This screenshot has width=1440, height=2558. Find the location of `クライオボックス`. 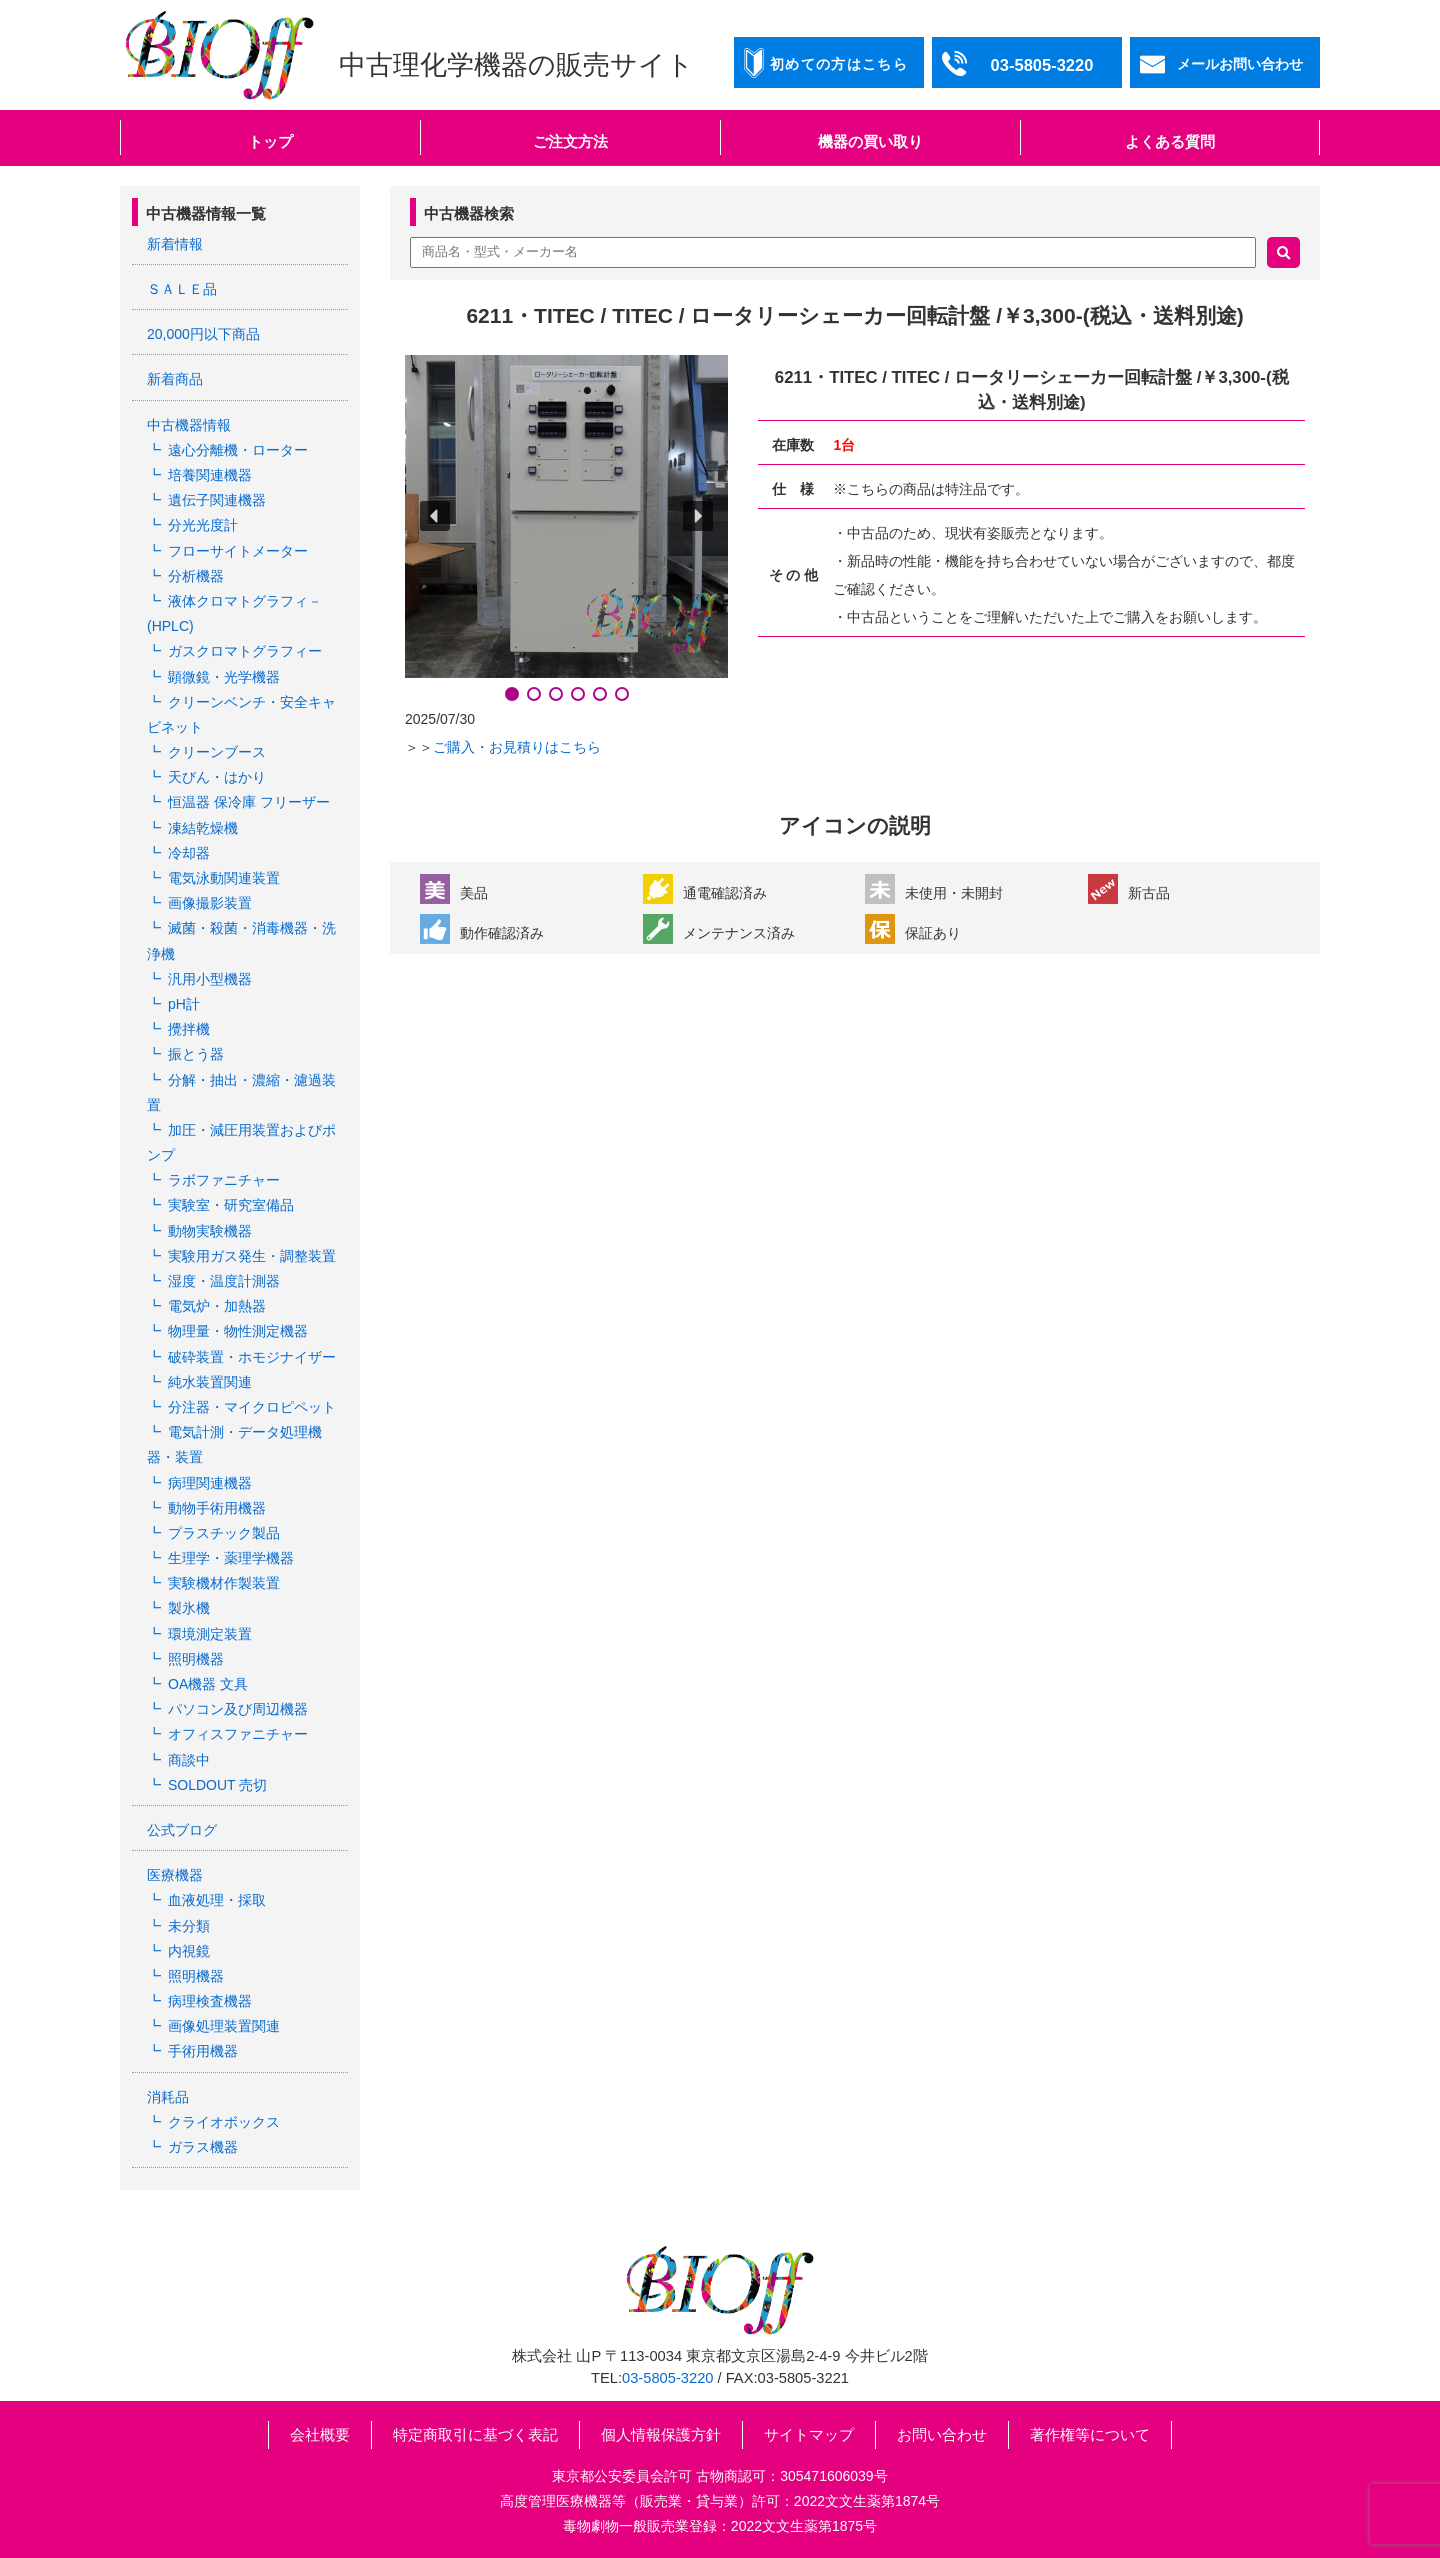

クライオボックス is located at coordinates (224, 2122).